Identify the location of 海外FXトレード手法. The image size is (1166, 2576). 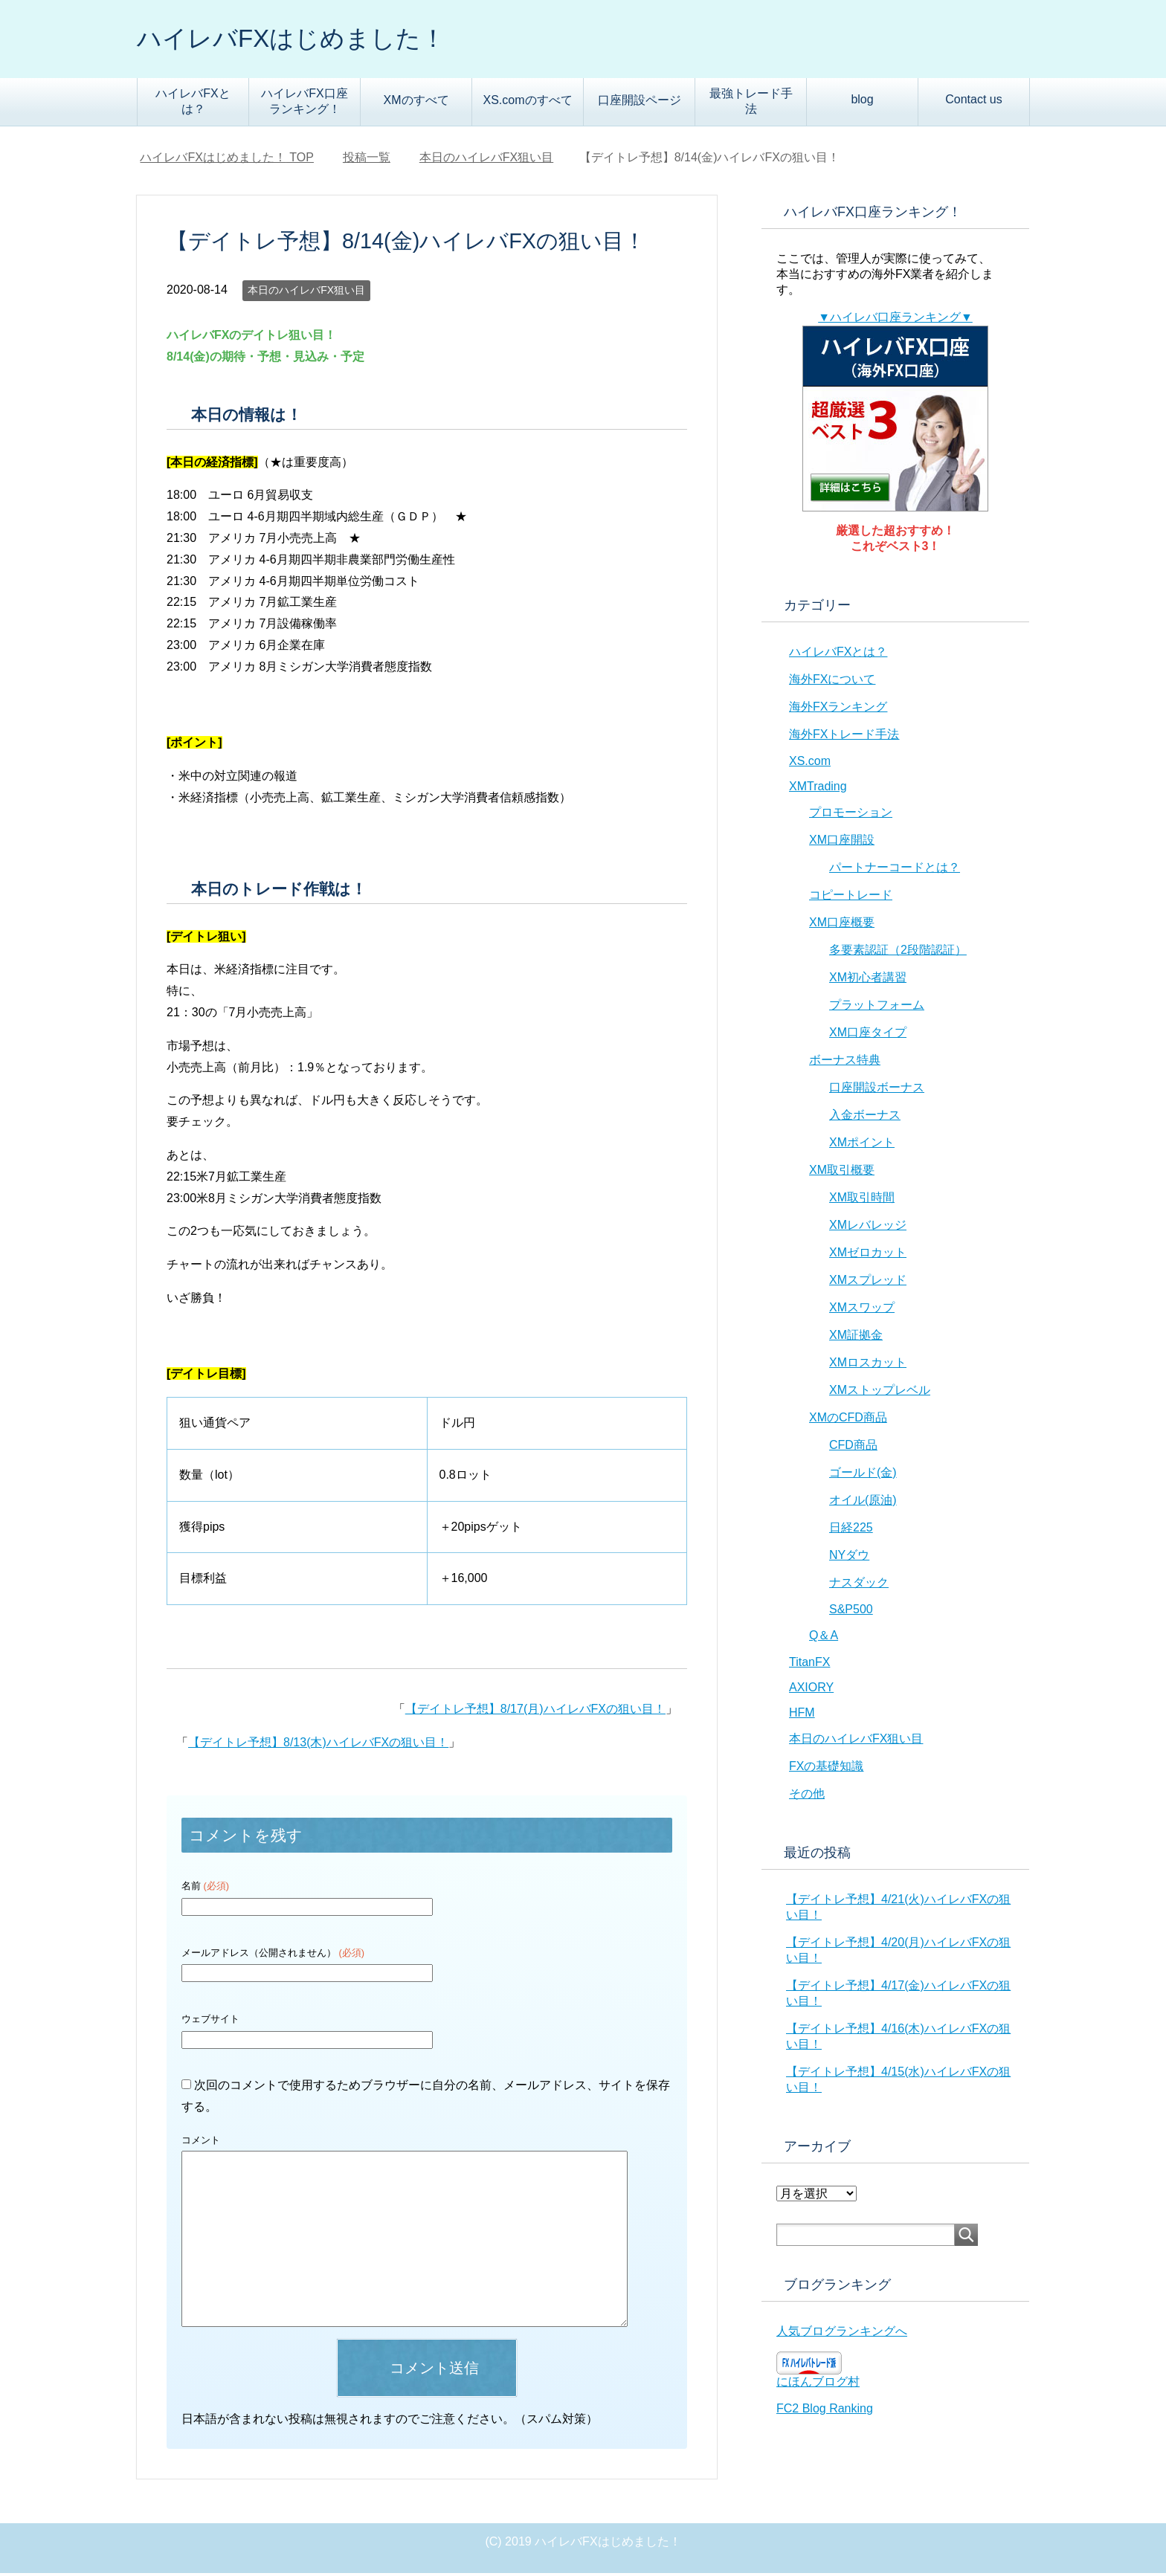
(844, 737).